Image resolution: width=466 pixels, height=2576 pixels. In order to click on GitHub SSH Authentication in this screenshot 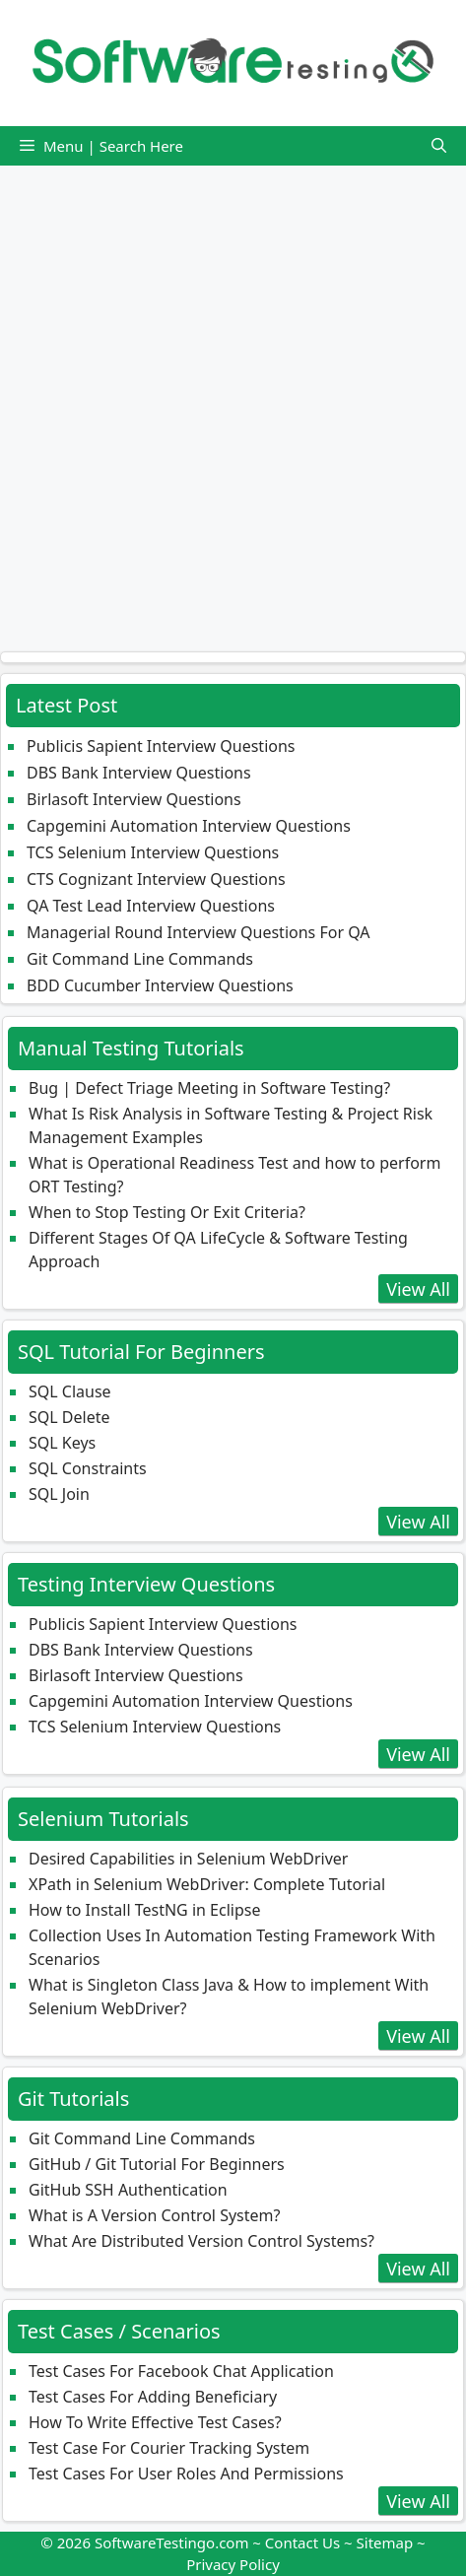, I will do `click(128, 2190)`.